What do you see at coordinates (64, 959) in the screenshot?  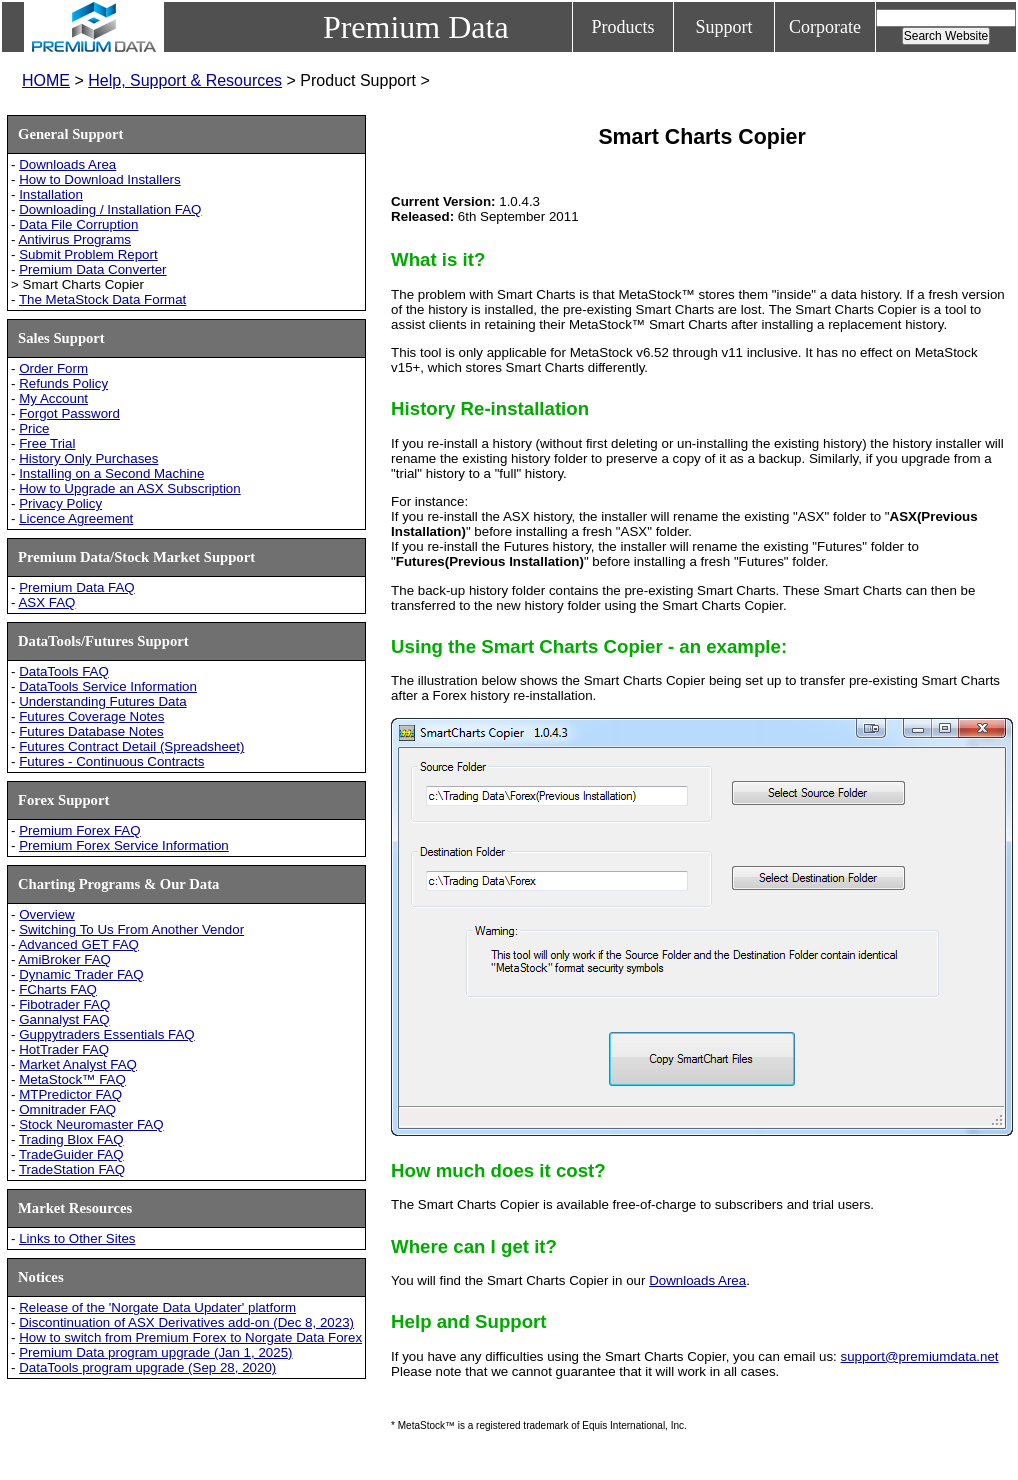 I see `AmiBroker FAQ` at bounding box center [64, 959].